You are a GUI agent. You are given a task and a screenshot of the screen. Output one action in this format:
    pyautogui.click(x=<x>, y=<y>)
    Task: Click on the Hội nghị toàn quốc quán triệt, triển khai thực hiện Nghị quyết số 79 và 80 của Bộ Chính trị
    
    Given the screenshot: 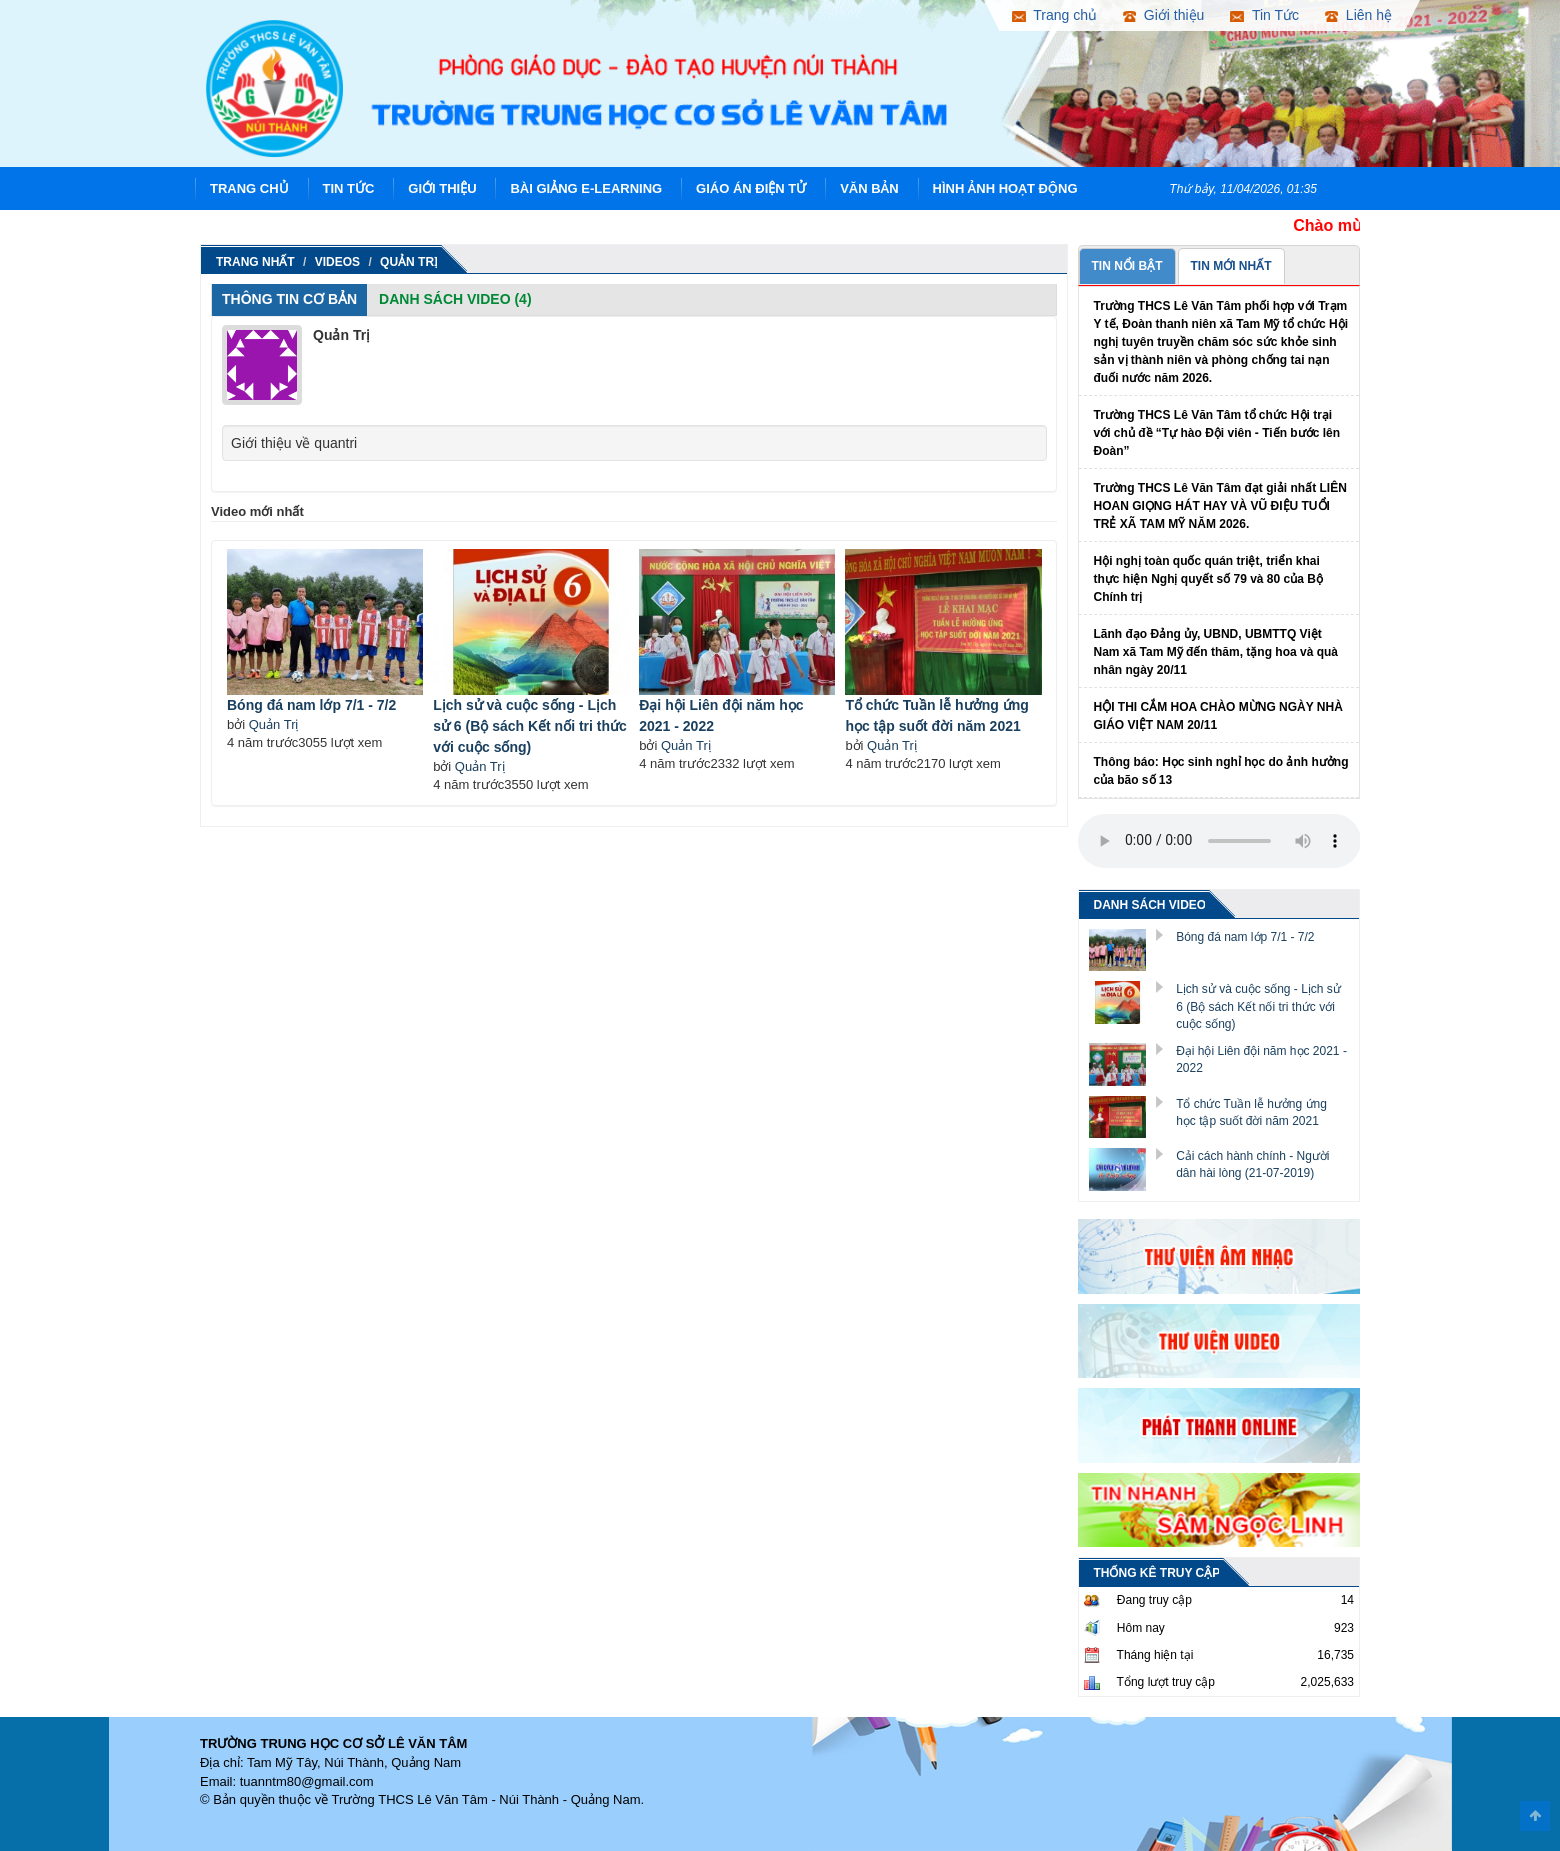 What is the action you would take?
    pyautogui.click(x=1208, y=579)
    